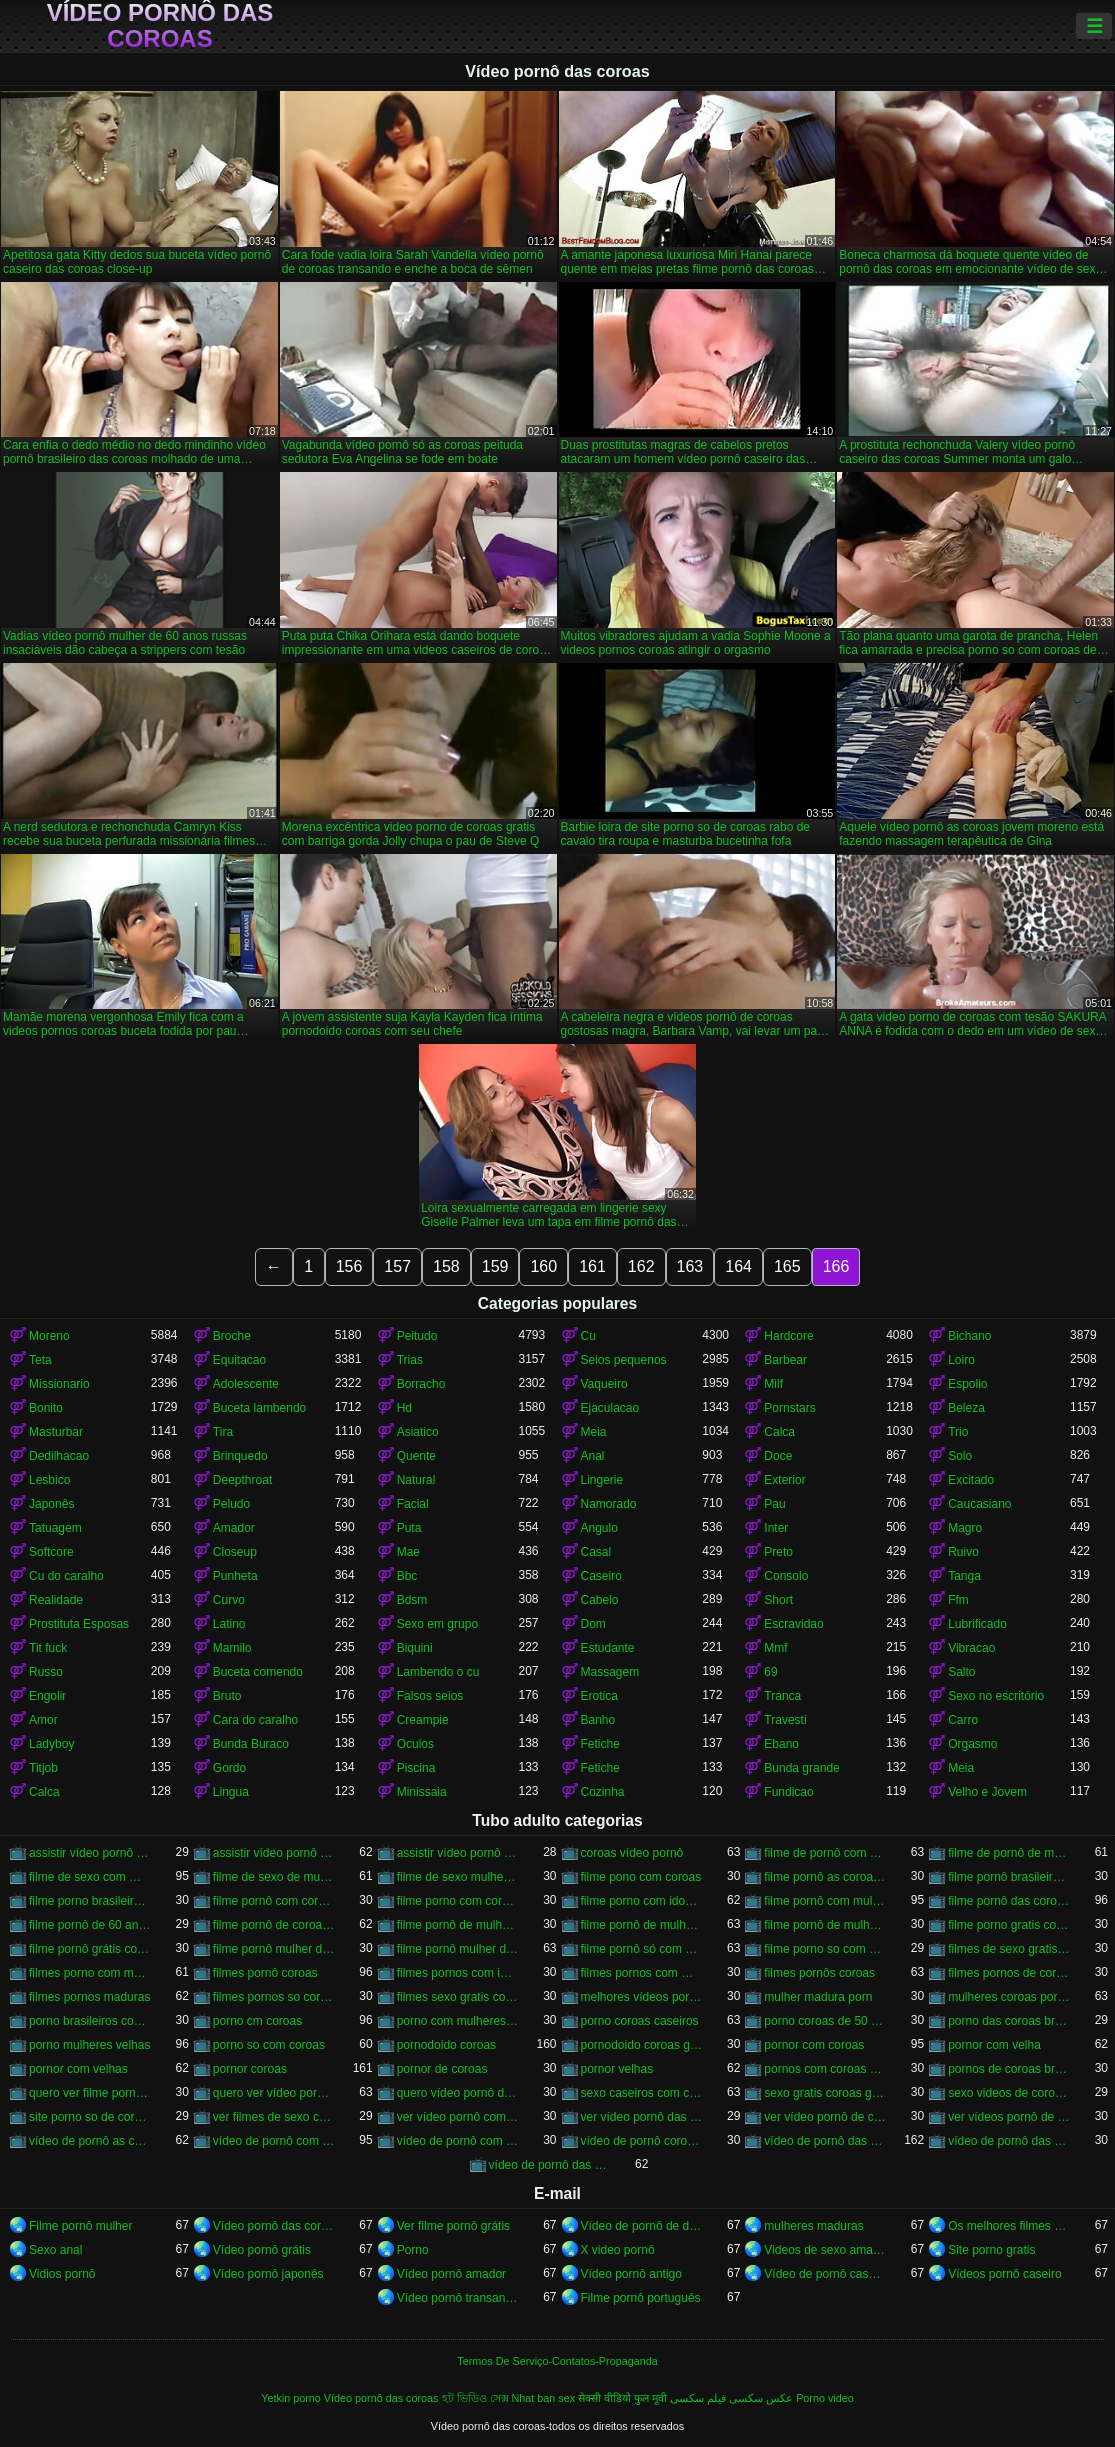 This screenshot has height=2447, width=1115. Describe the element at coordinates (437, 1624) in the screenshot. I see `Sexo em grupo` at that location.